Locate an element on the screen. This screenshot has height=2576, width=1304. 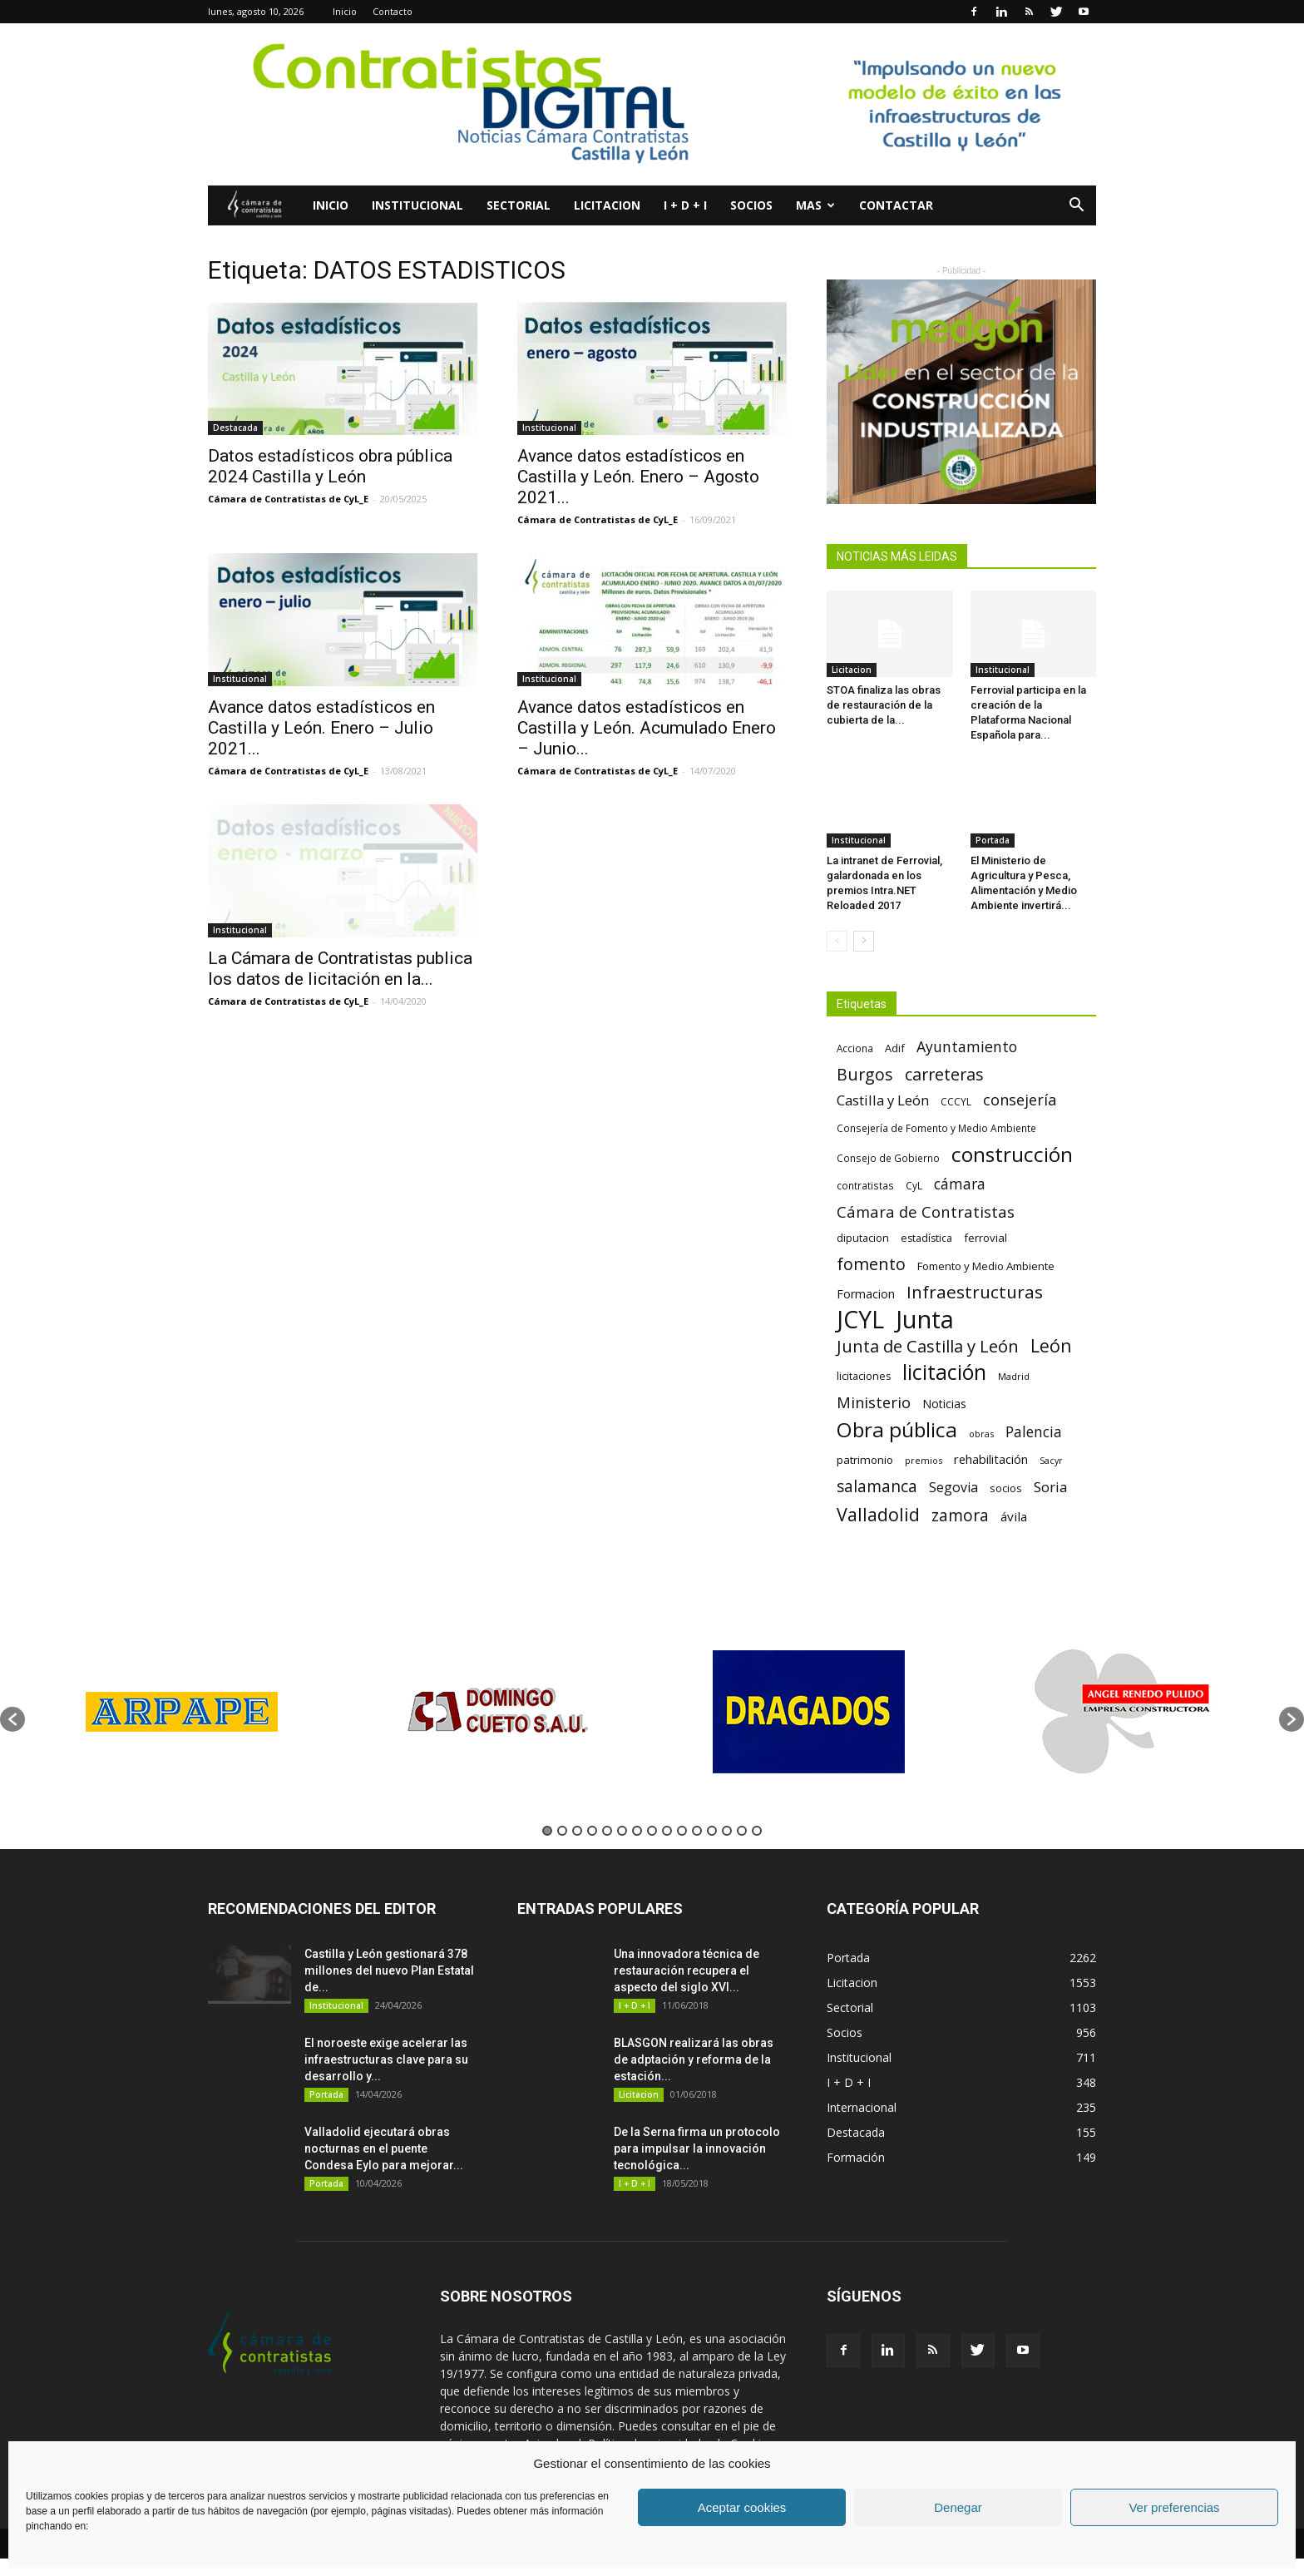
1 [button] is located at coordinates (547, 1831).